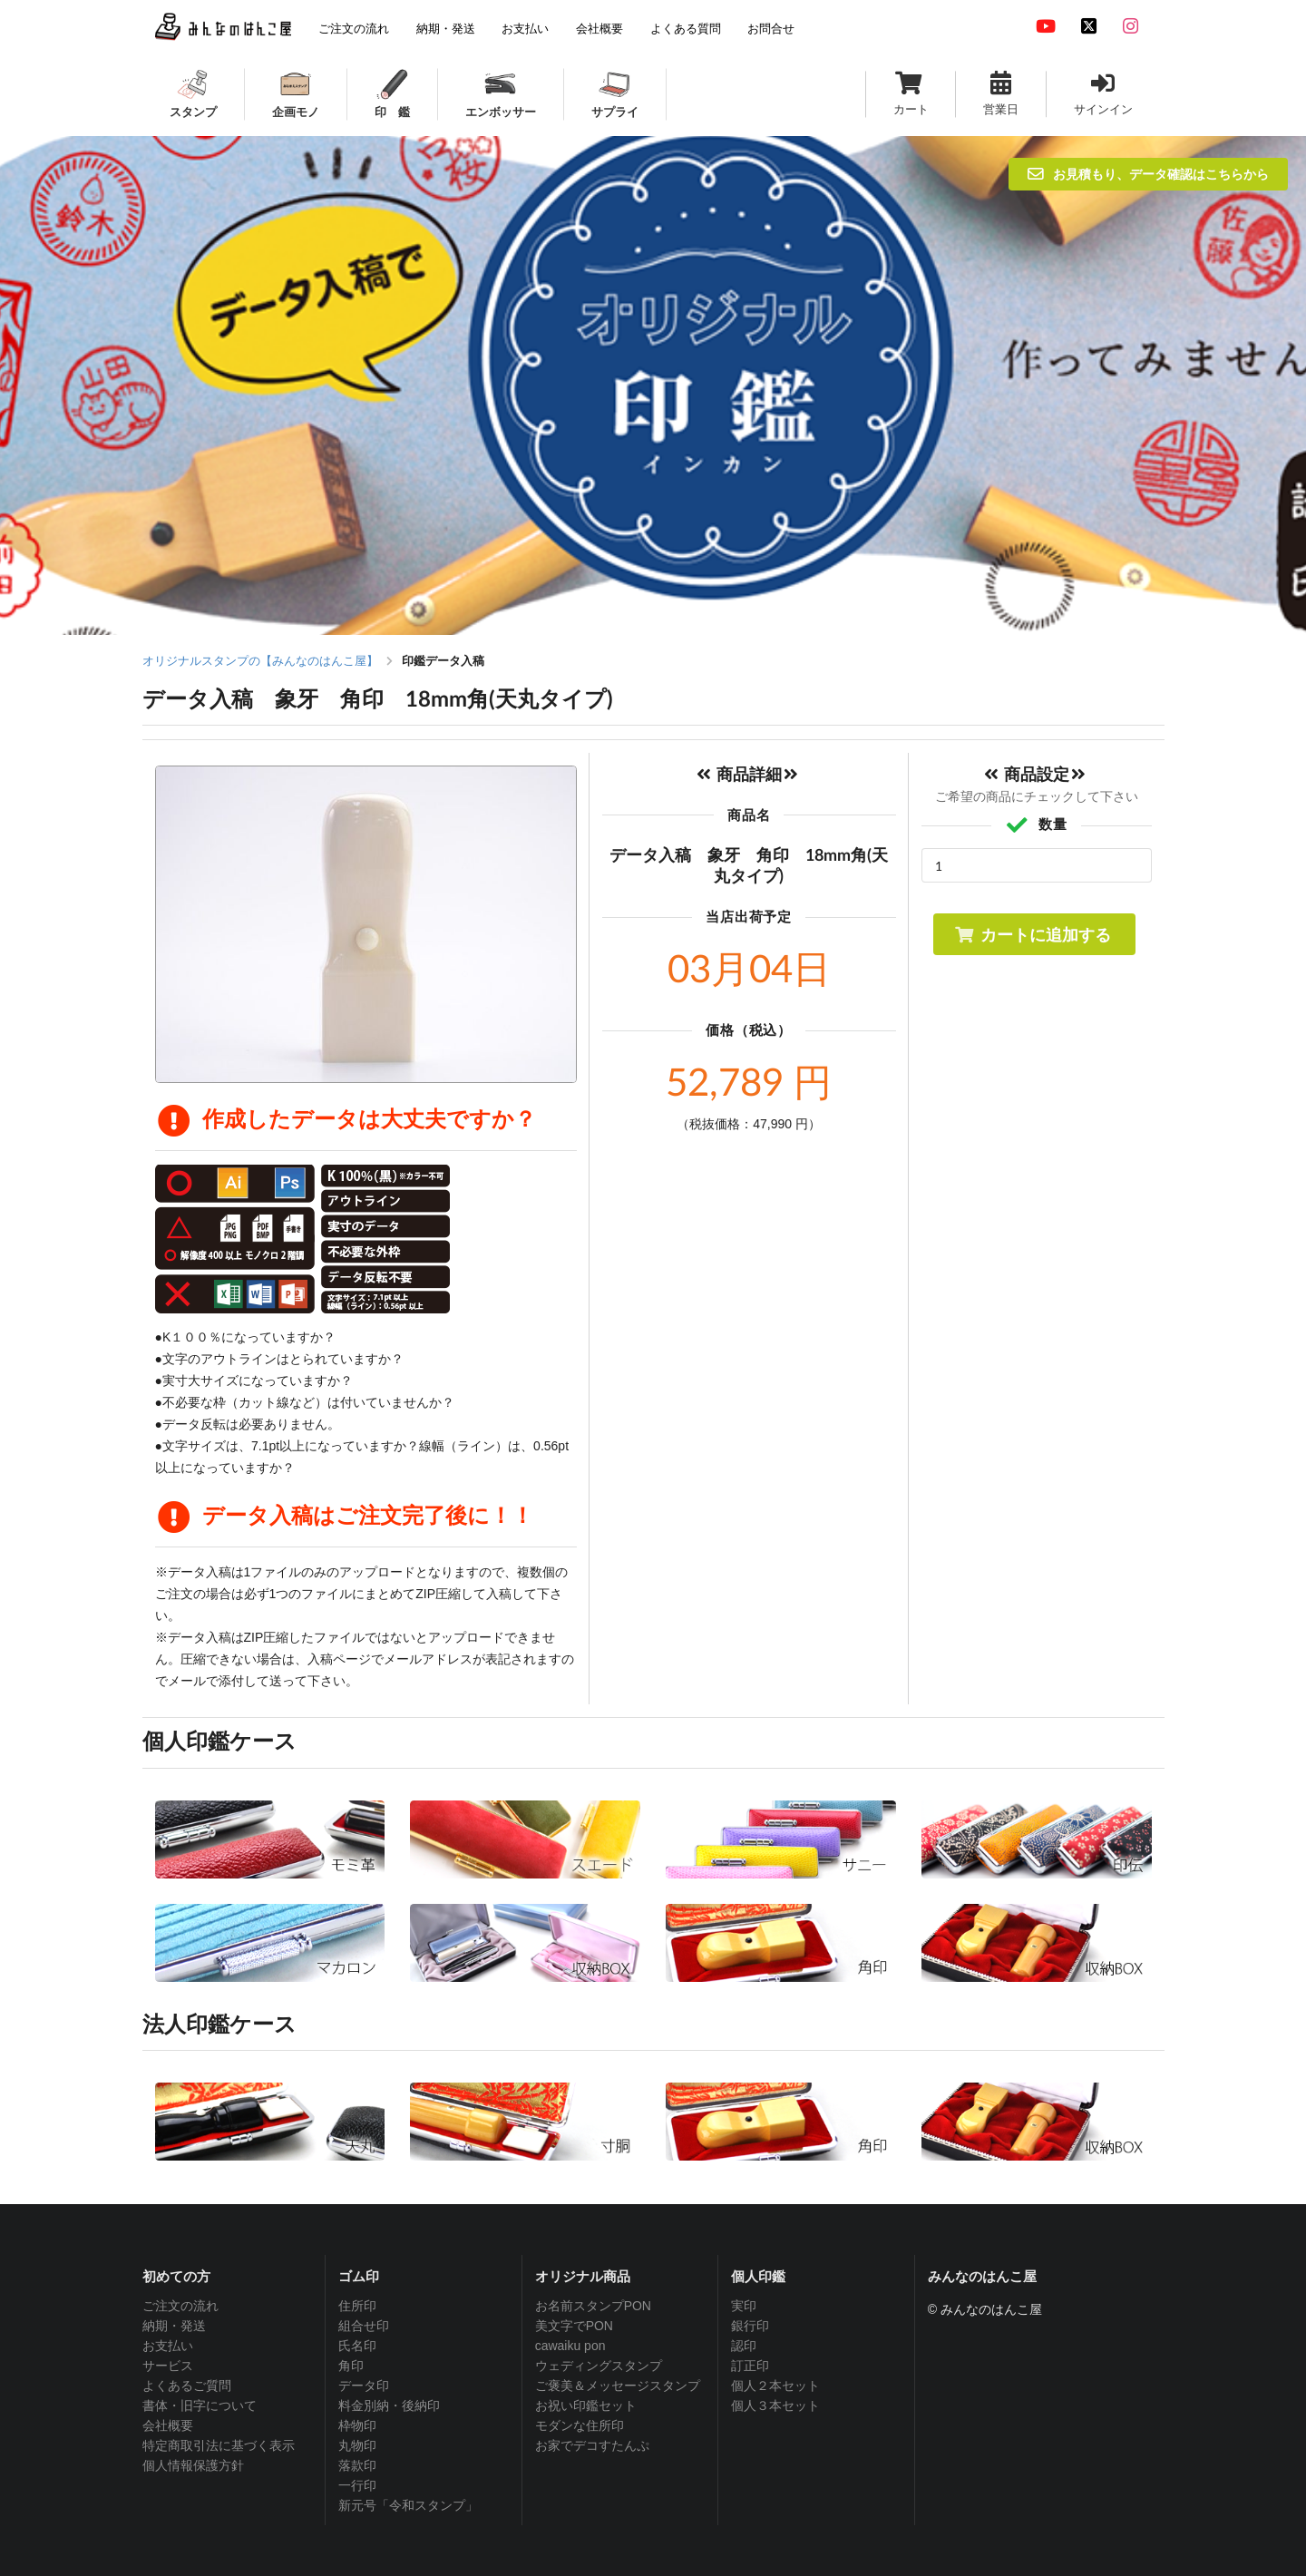 This screenshot has height=2576, width=1306. What do you see at coordinates (598, 2365) in the screenshot?
I see `ウェディングスタンプ` at bounding box center [598, 2365].